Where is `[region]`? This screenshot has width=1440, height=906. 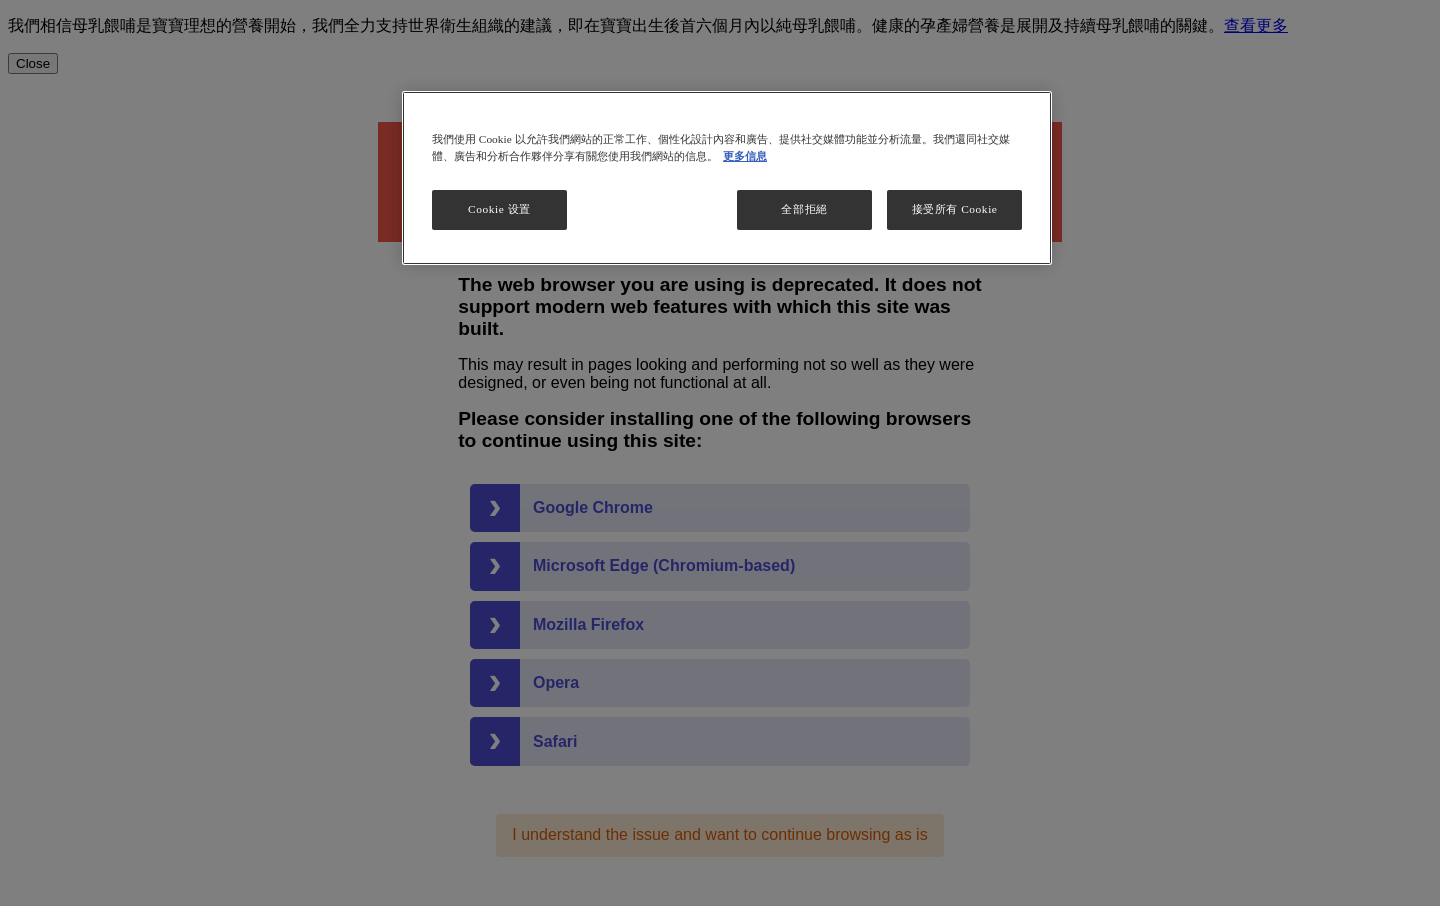 [region] is located at coordinates (727, 178).